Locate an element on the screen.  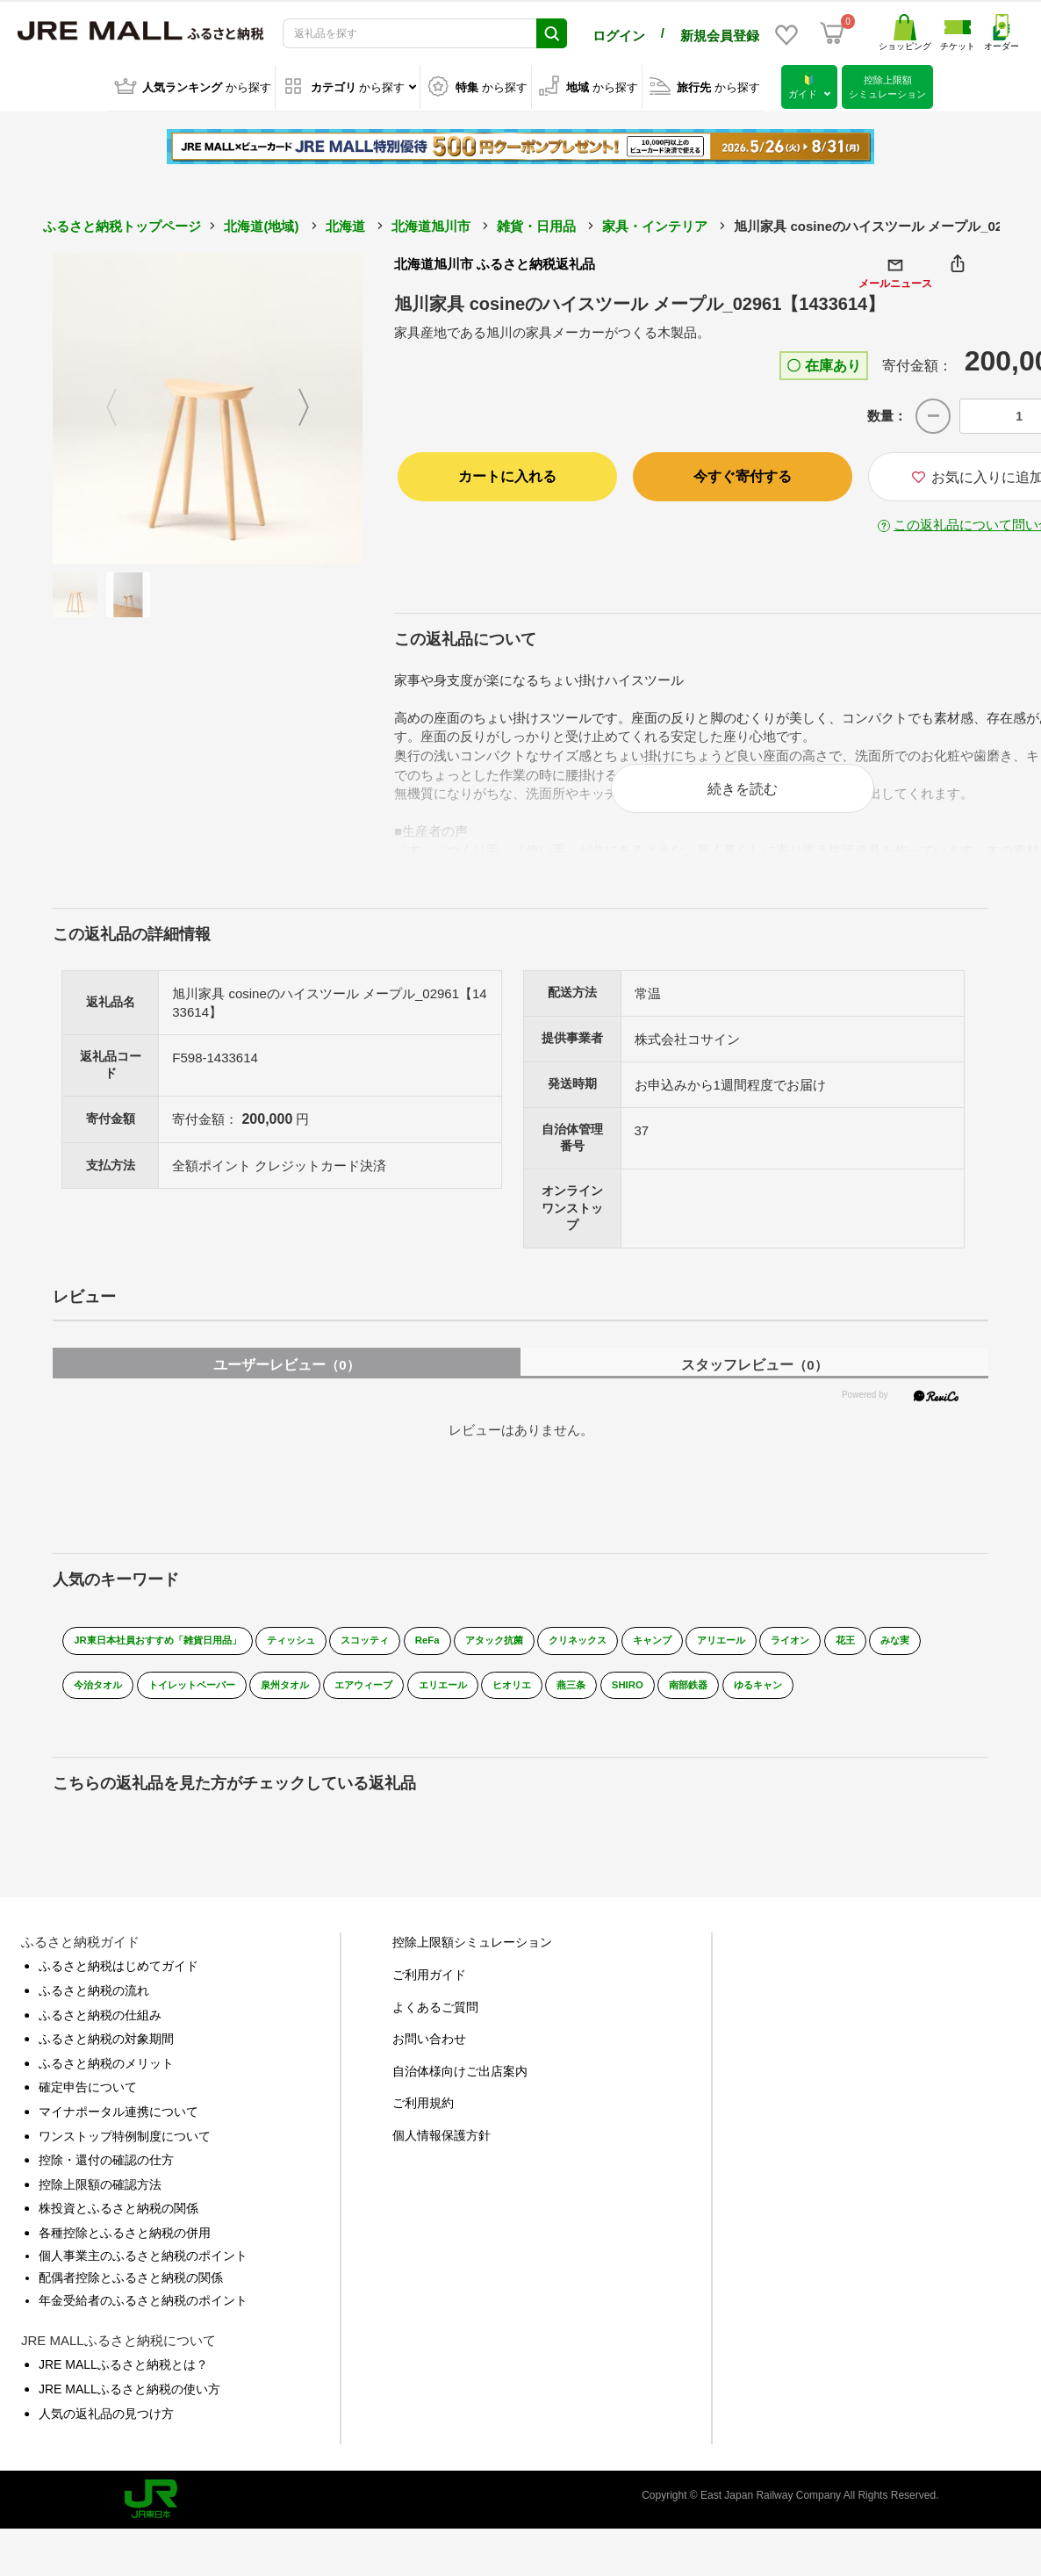
スタッフレビュー is located at coordinates (754, 1375).